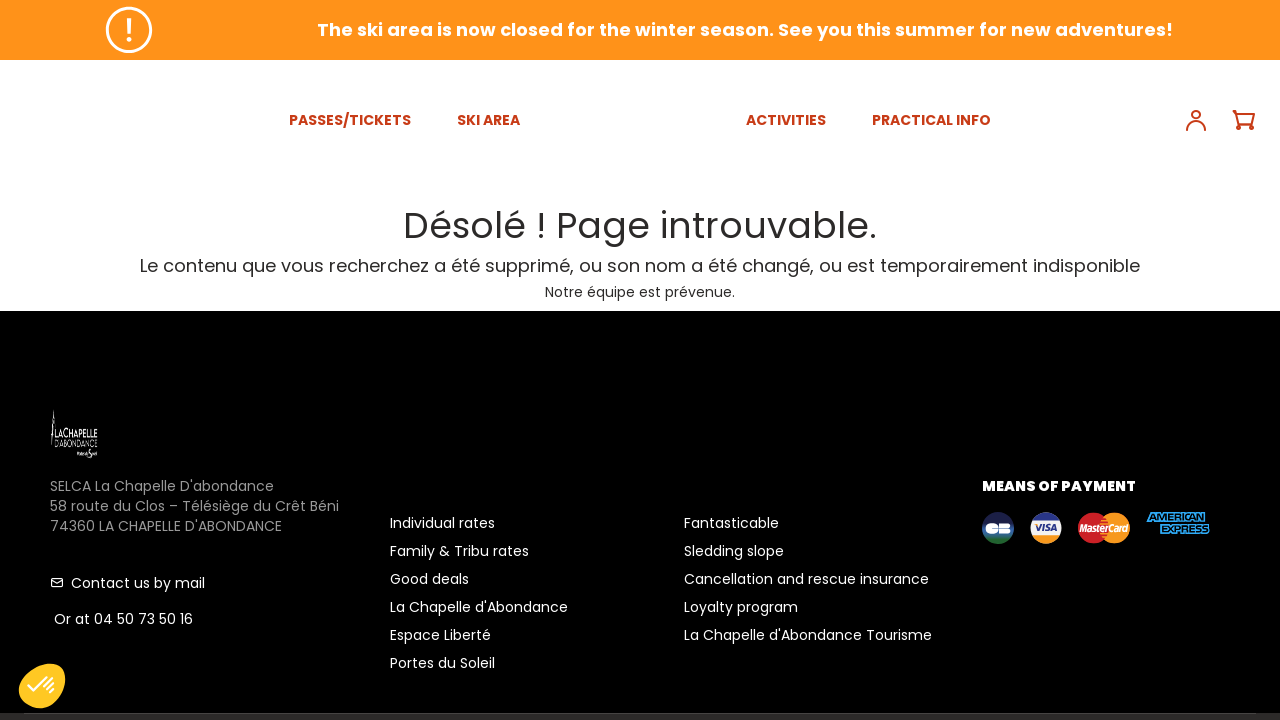 The width and height of the screenshot is (1280, 720). What do you see at coordinates (429, 579) in the screenshot?
I see `Good deals` at bounding box center [429, 579].